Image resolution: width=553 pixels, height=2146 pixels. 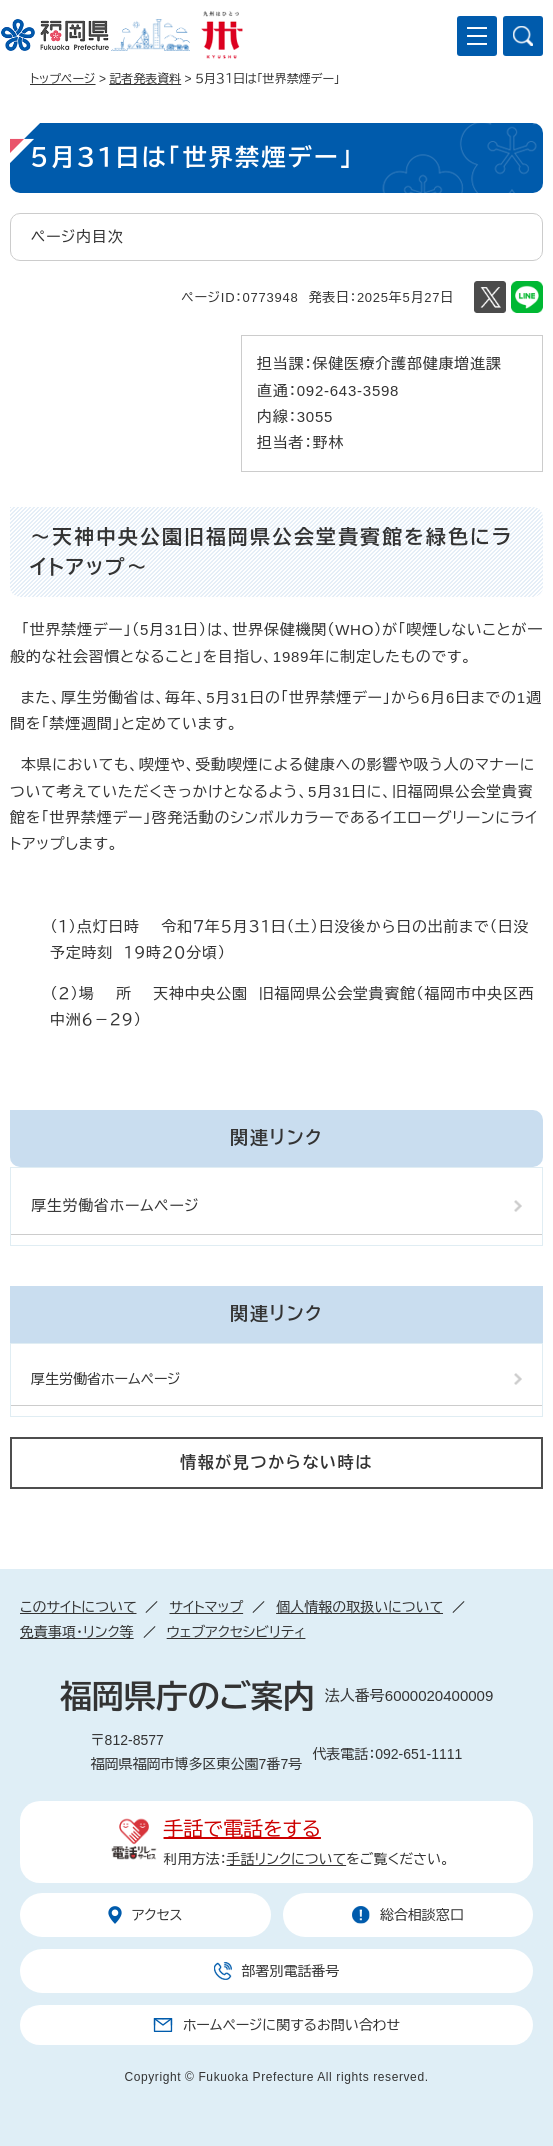 What do you see at coordinates (145, 79) in the screenshot?
I see `記者発表資料` at bounding box center [145, 79].